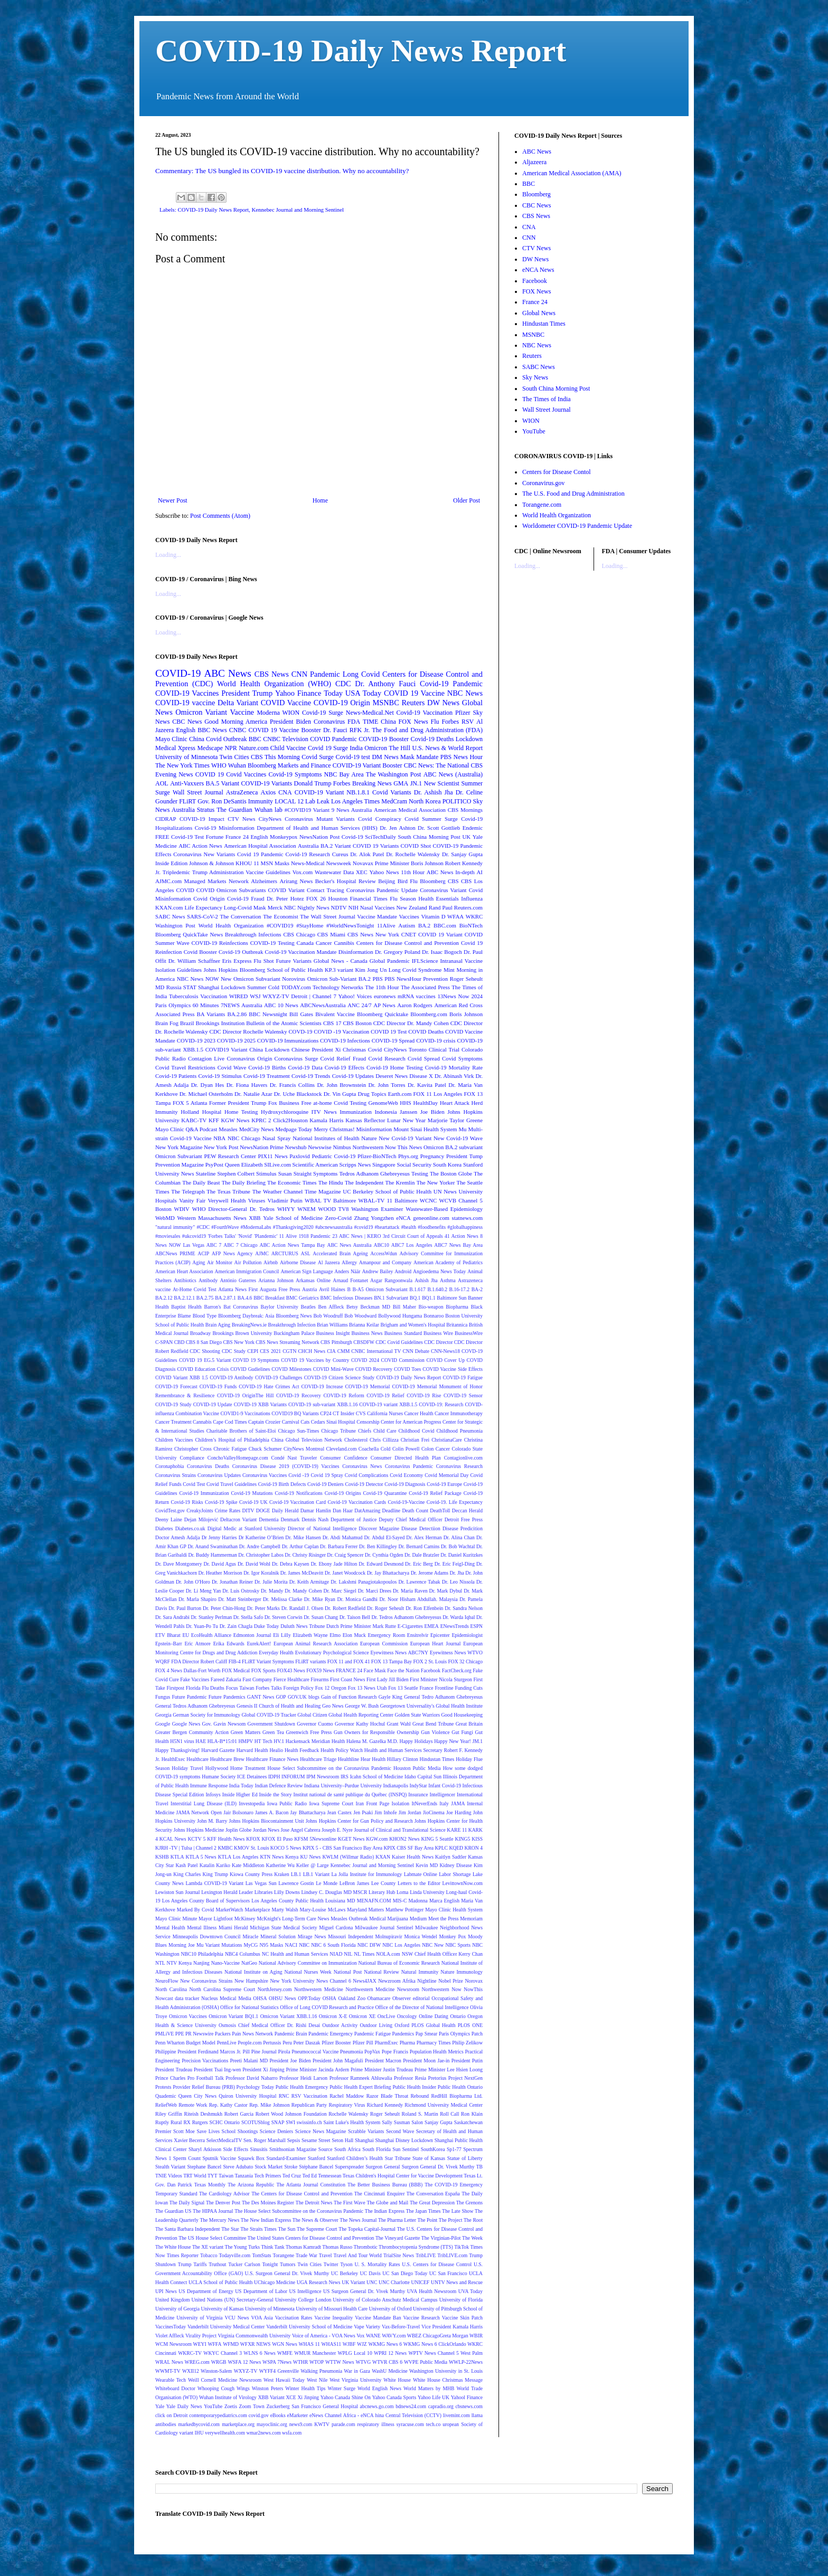  What do you see at coordinates (205, 1351) in the screenshot?
I see `CDC Shooting` at bounding box center [205, 1351].